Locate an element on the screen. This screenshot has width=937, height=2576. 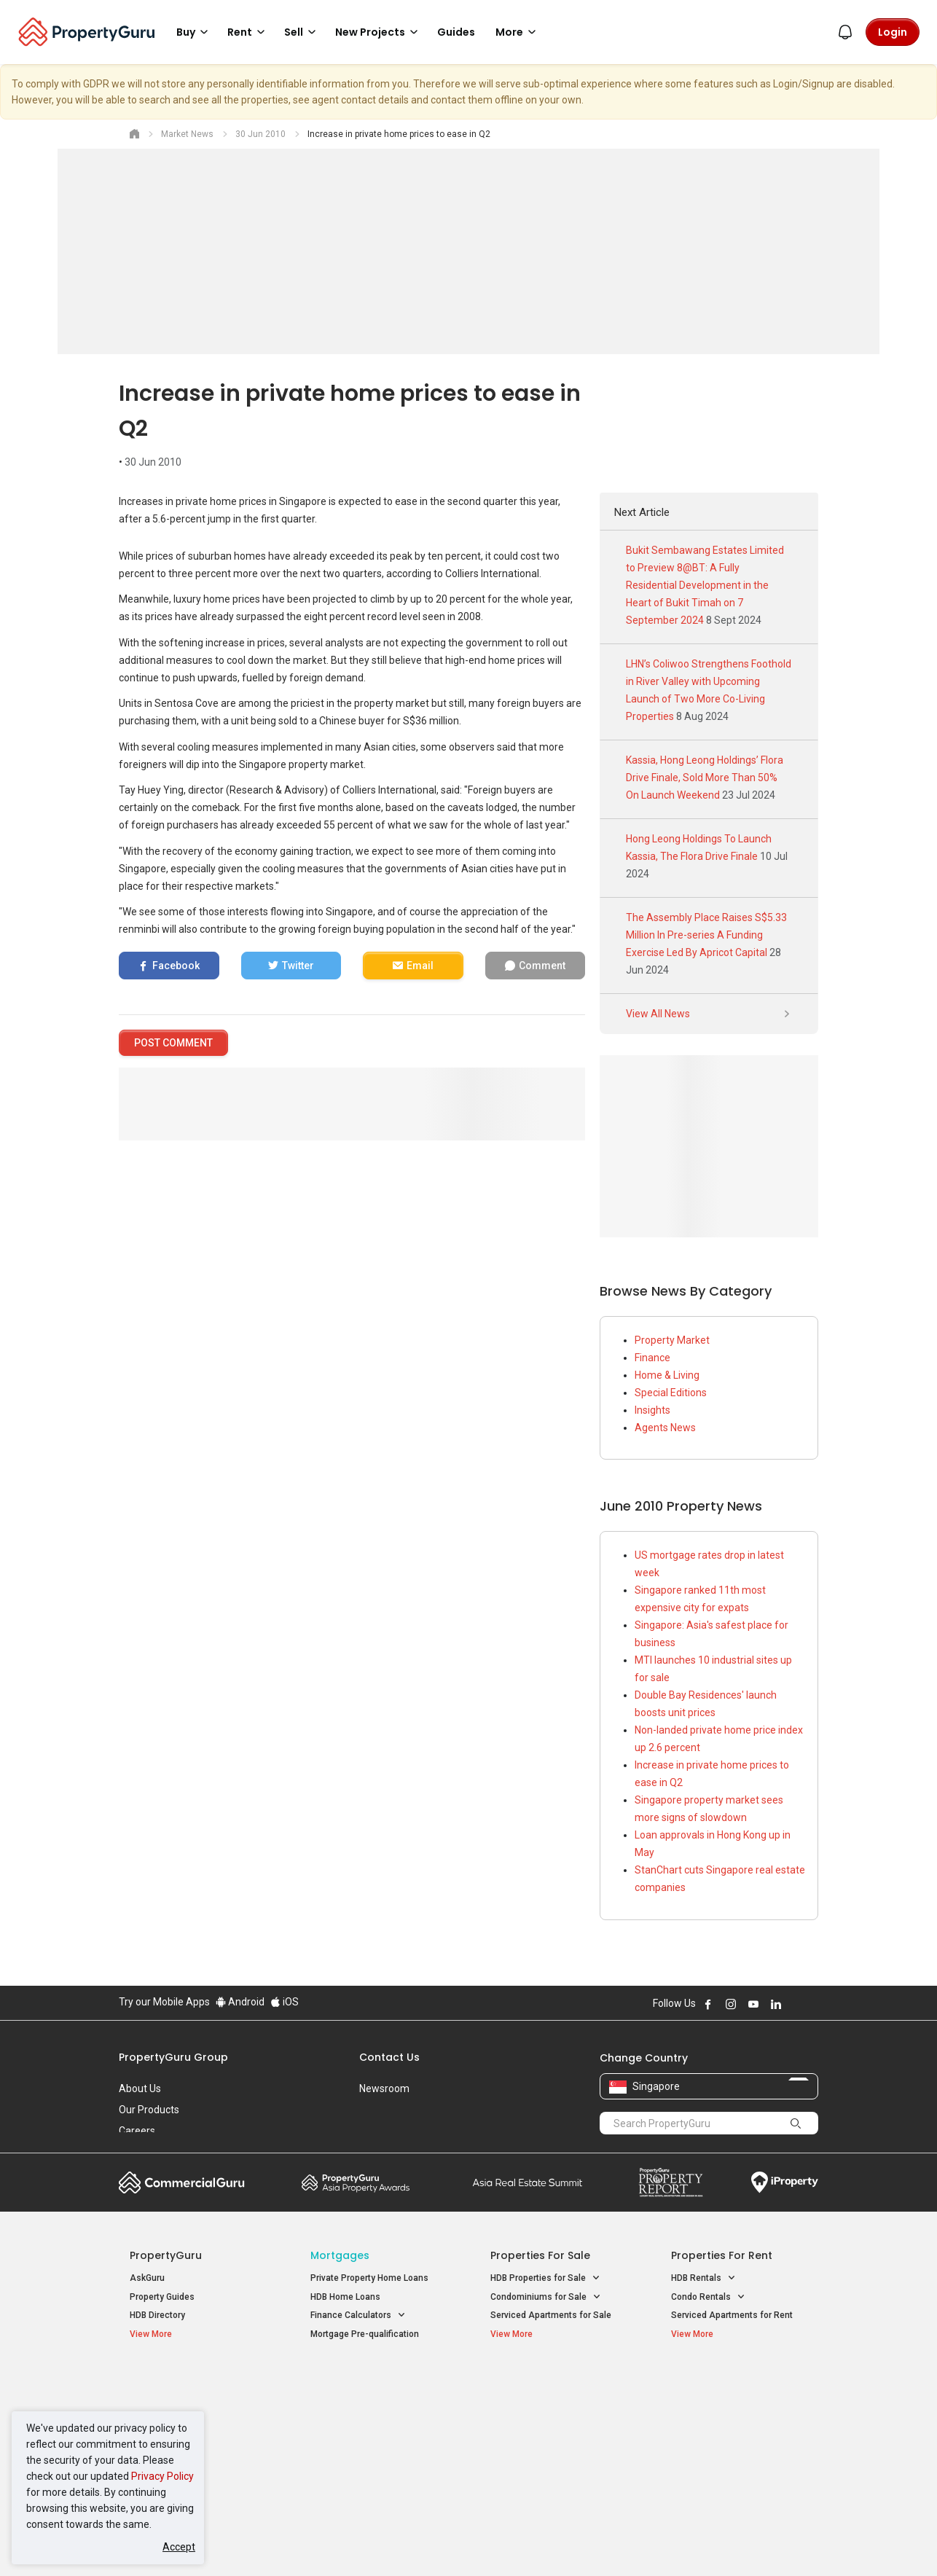
Properties for Sale is located at coordinates (540, 2255).